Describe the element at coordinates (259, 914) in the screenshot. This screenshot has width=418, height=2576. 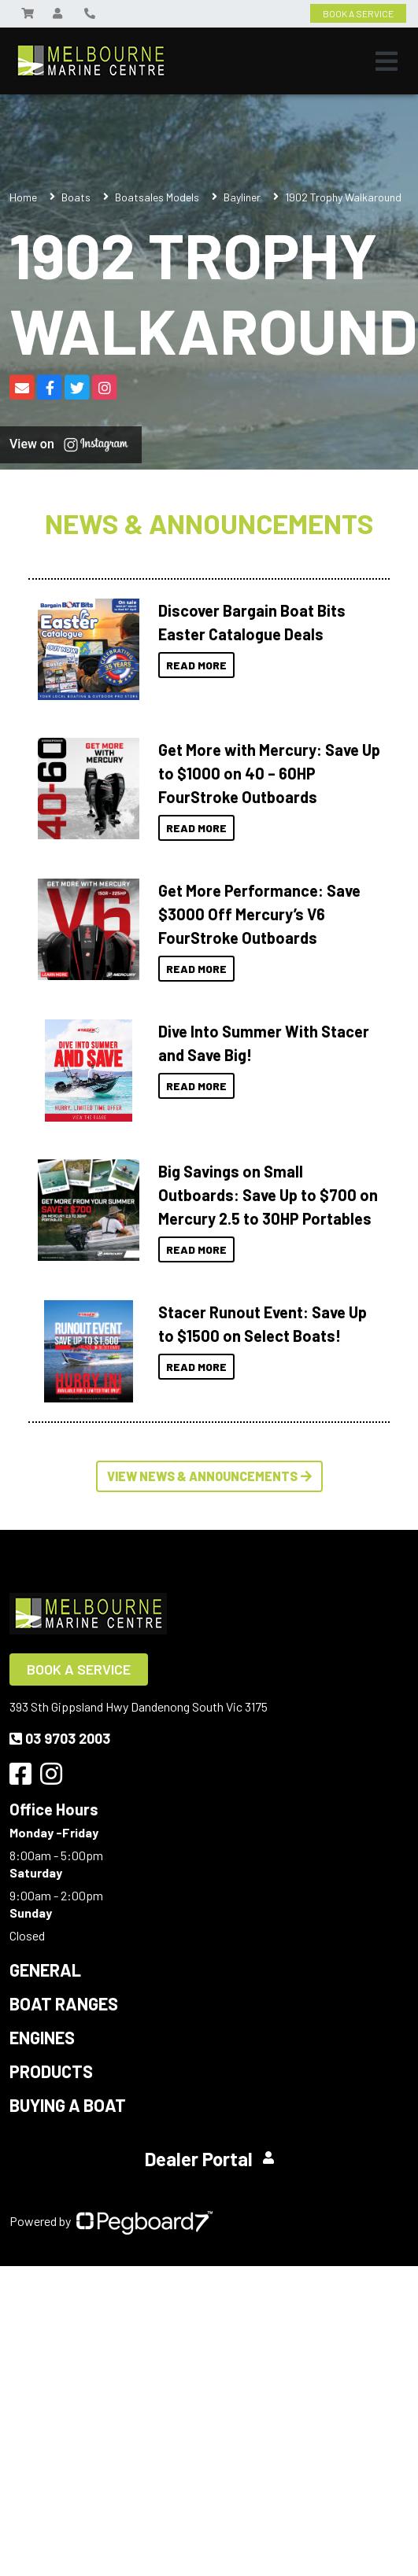
I see `Get More Performance: Save $3000 Off Mercury’s V6 FourStroke Outboards` at that location.